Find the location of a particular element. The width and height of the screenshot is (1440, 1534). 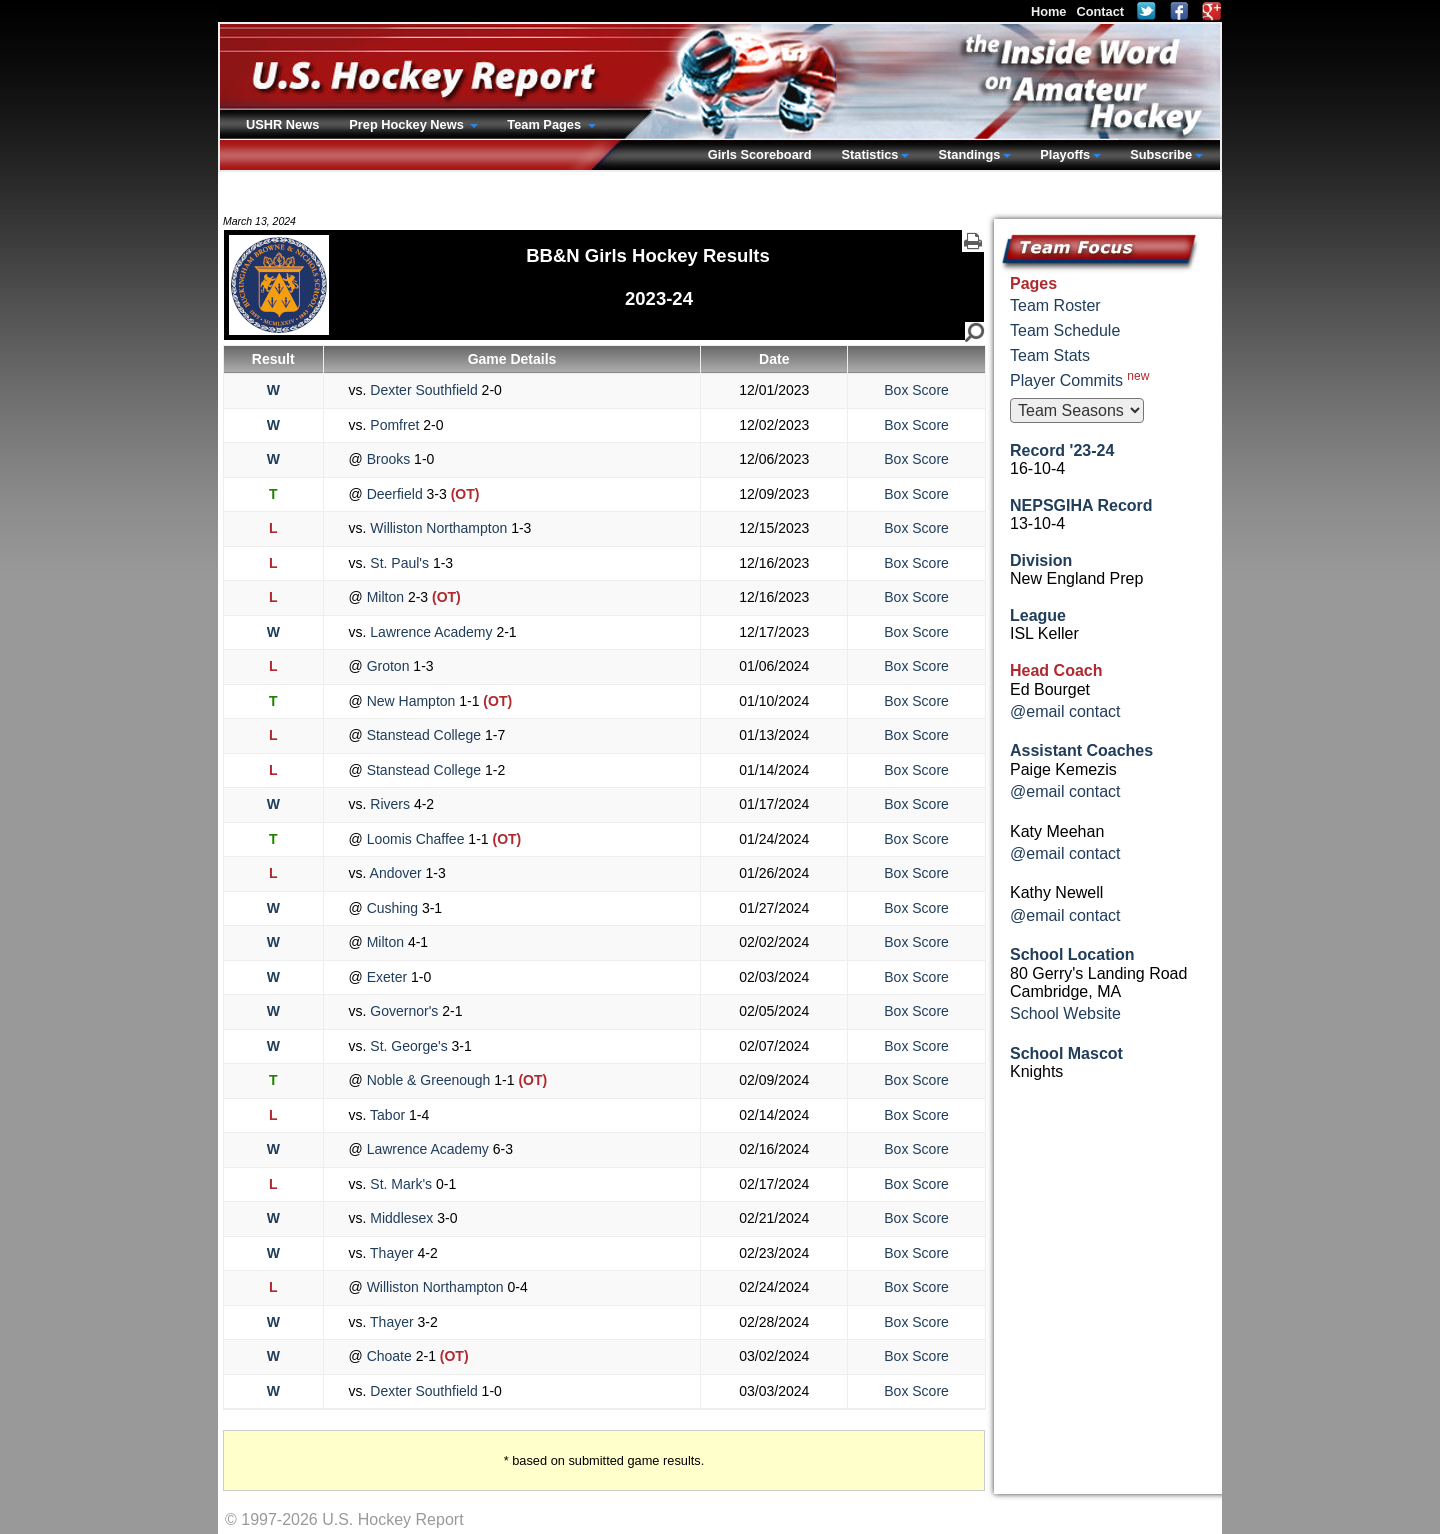

Subscribe is located at coordinates (1161, 154).